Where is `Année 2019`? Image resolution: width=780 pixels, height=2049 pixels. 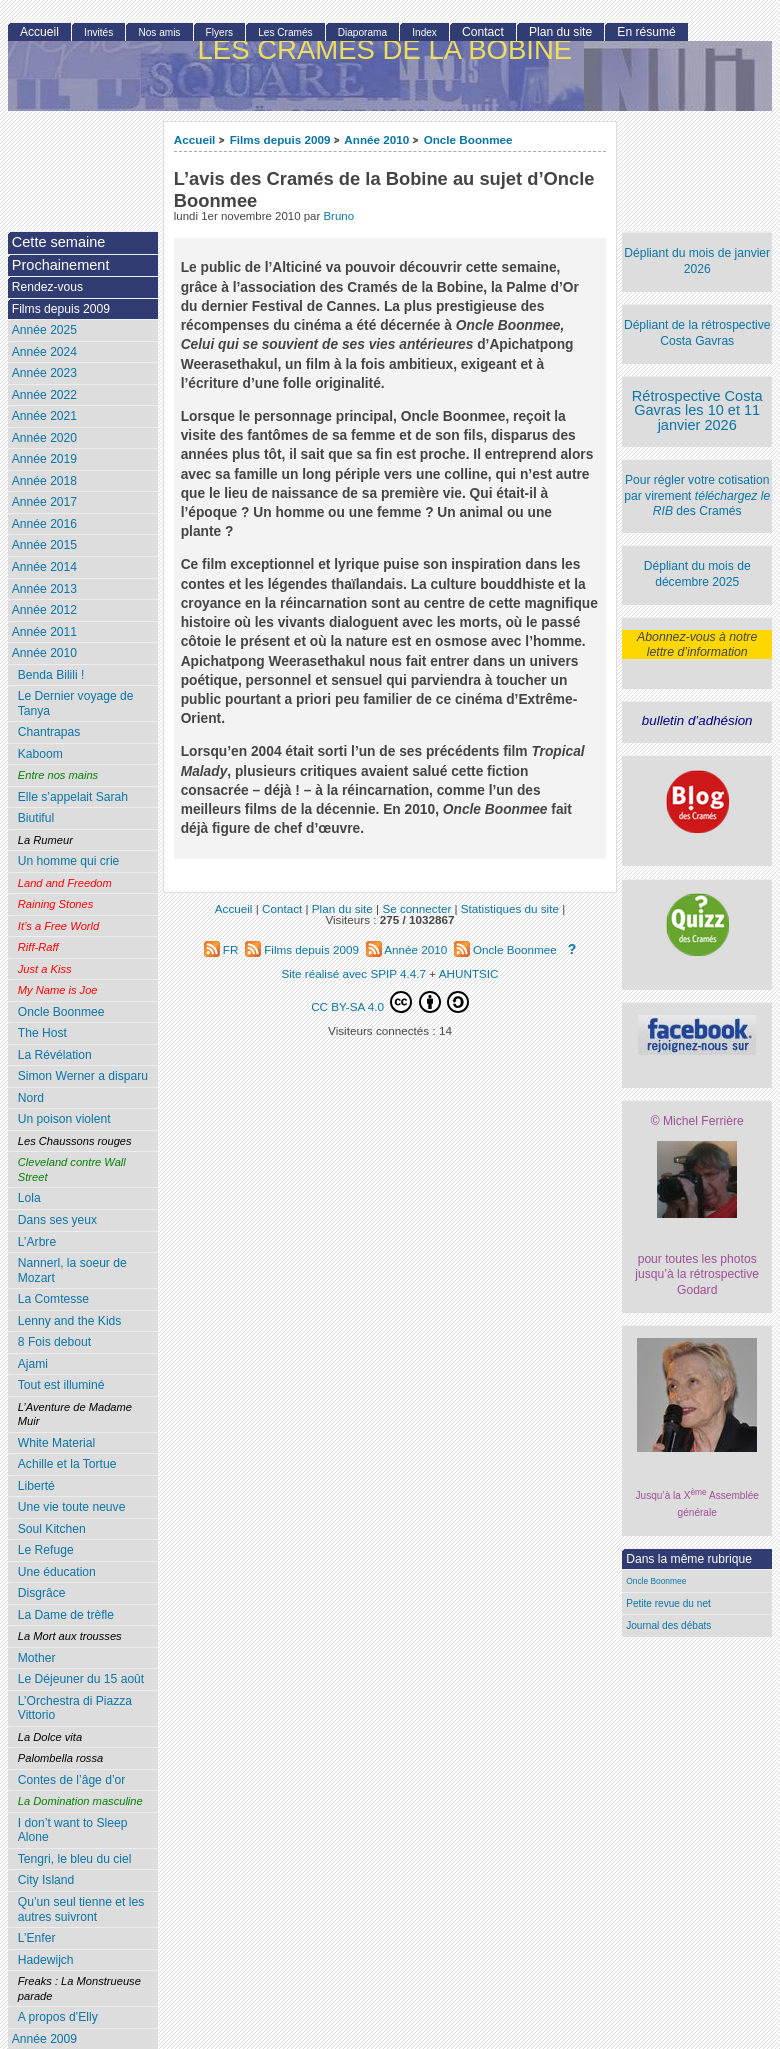 Année 2019 is located at coordinates (44, 459).